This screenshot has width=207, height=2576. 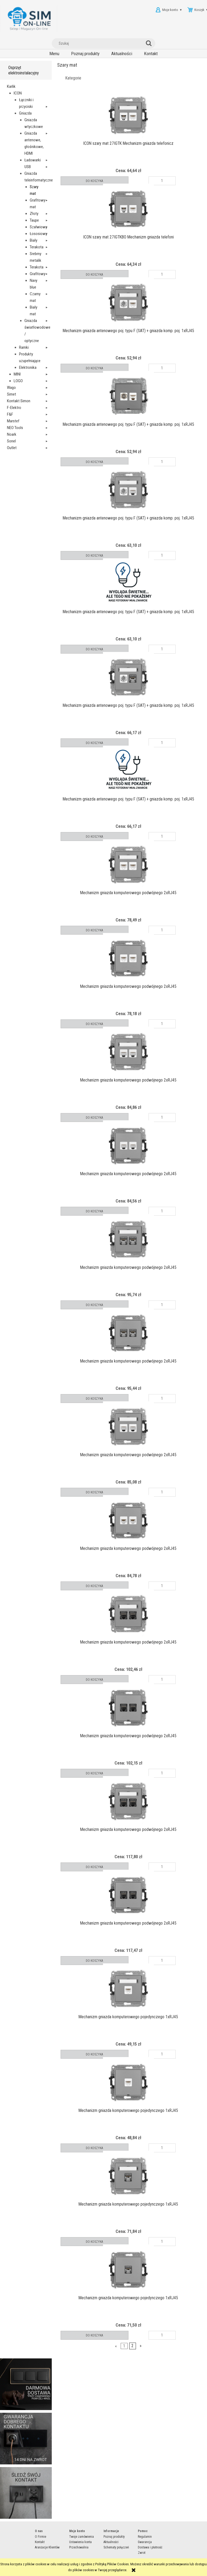 What do you see at coordinates (13, 421) in the screenshot?
I see `Marstef` at bounding box center [13, 421].